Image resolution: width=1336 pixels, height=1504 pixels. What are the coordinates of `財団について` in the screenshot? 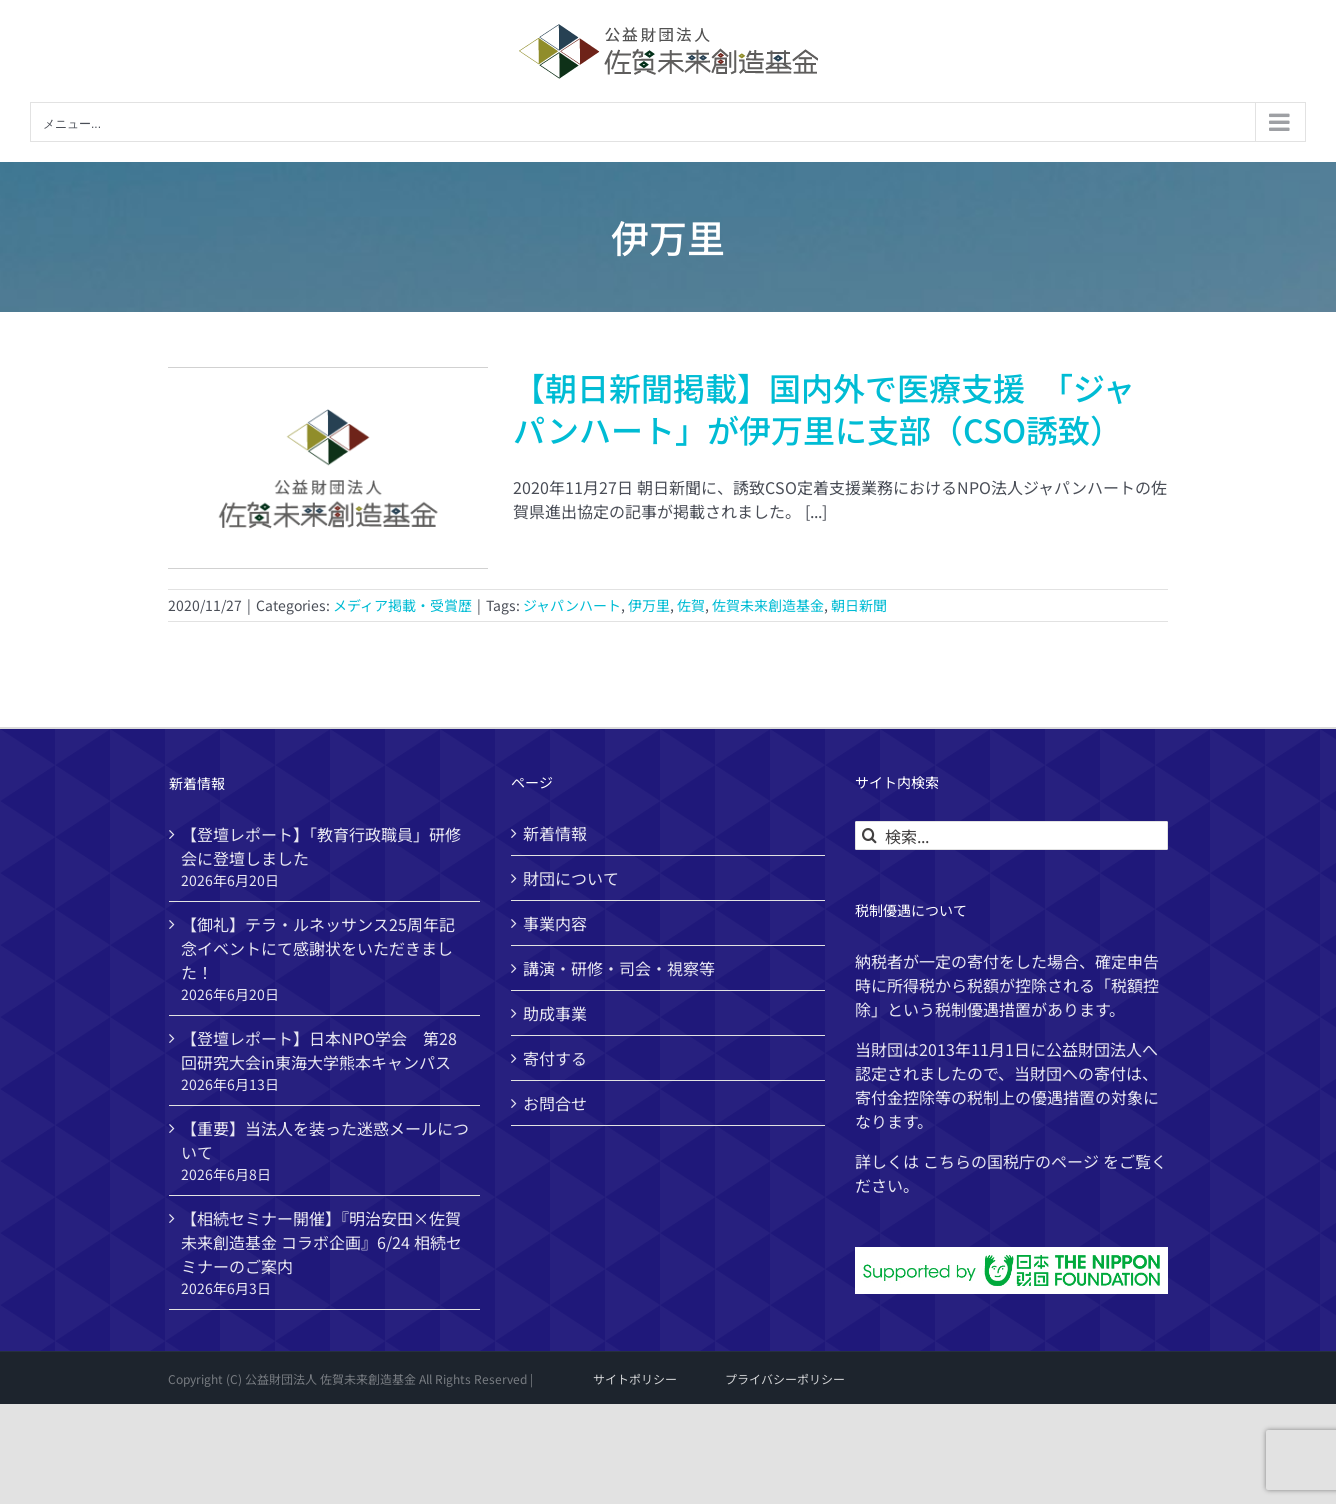 It's located at (571, 878).